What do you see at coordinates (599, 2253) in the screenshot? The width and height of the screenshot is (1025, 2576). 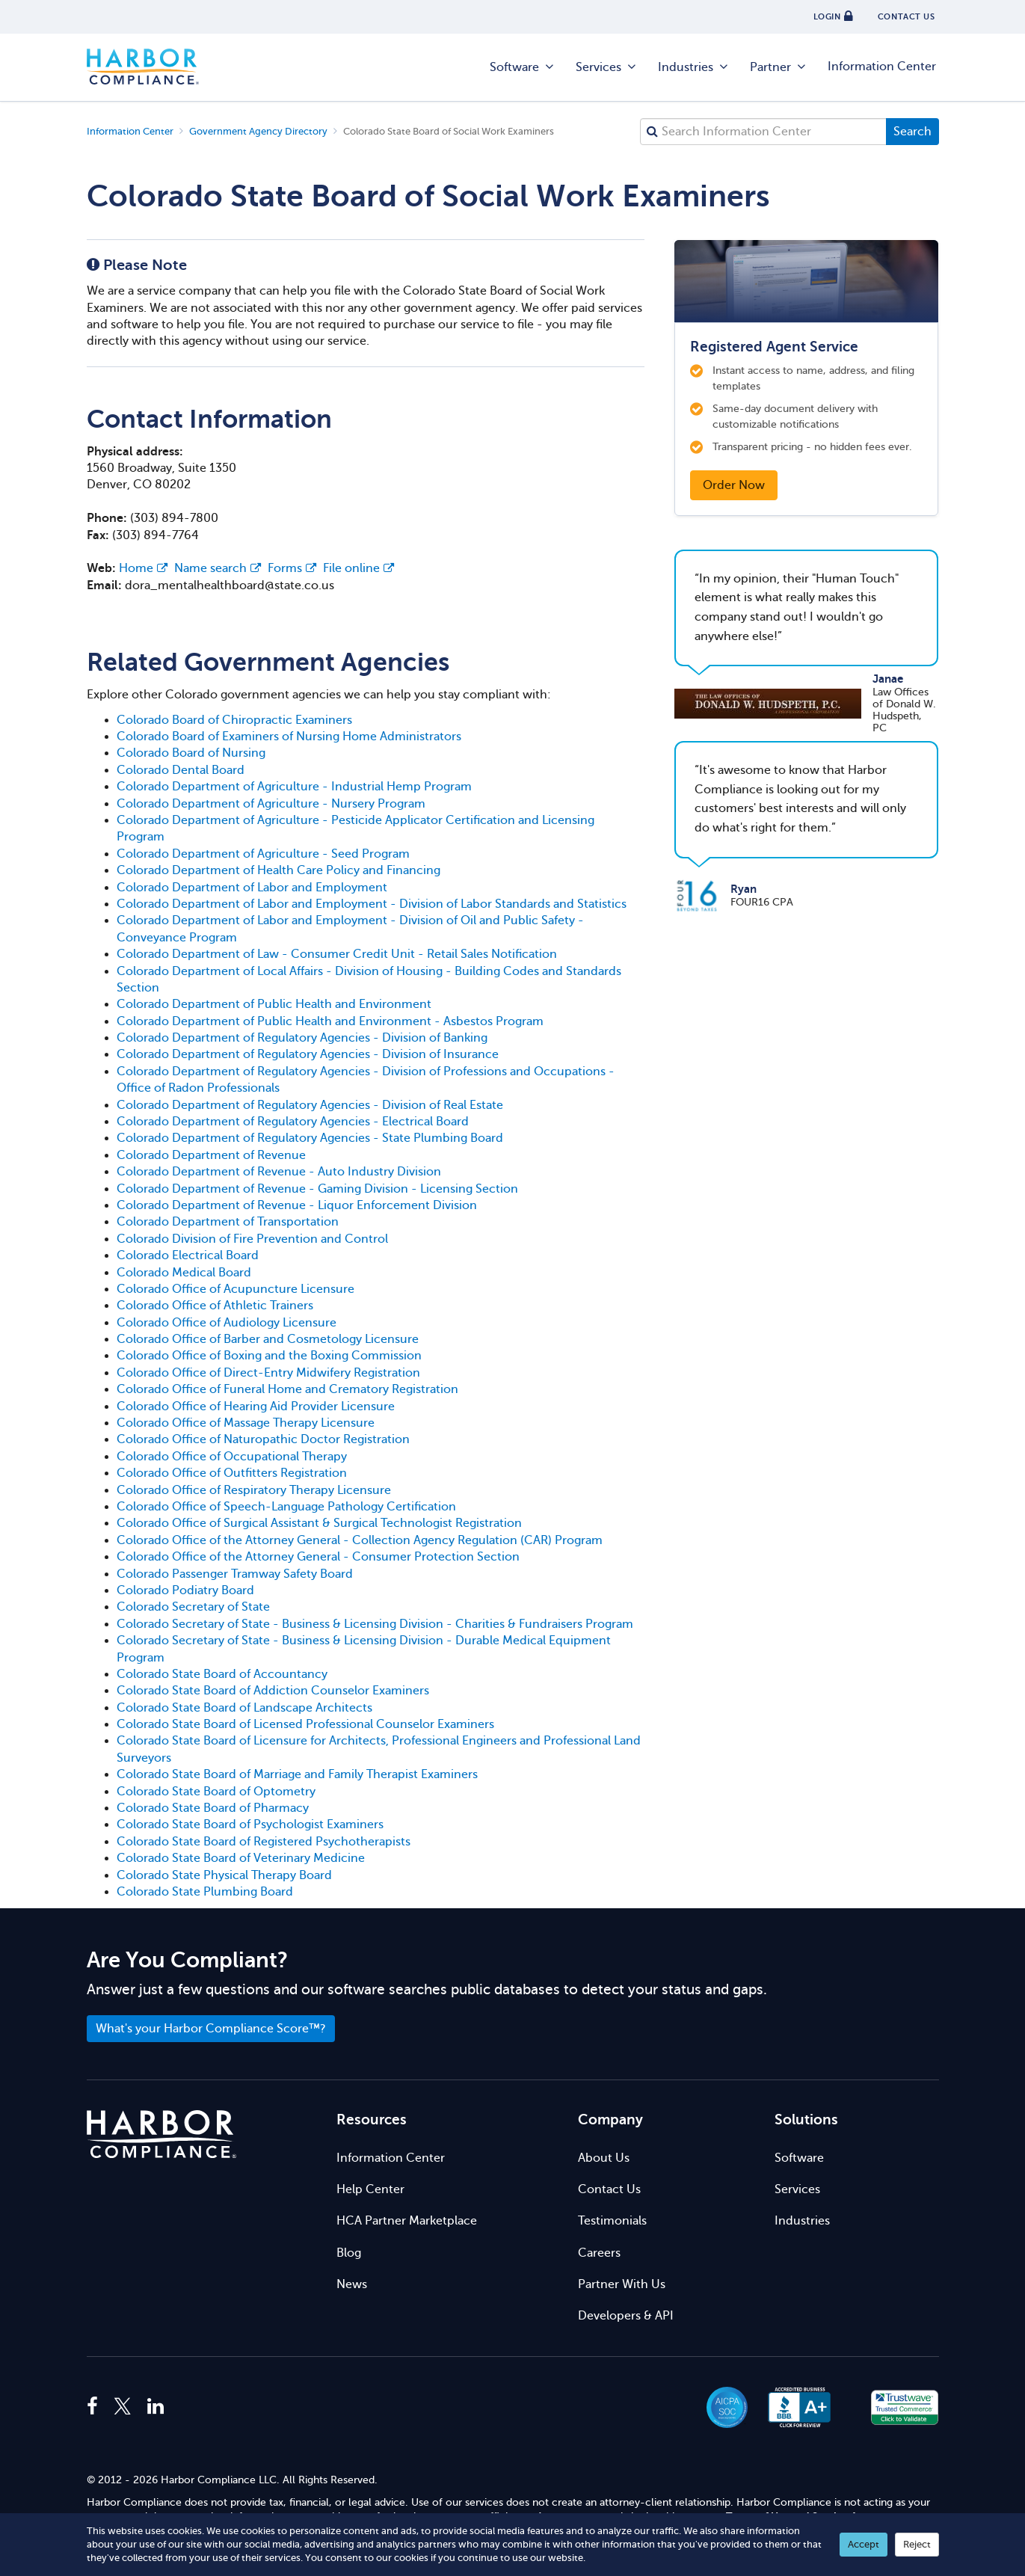 I see `Careers` at bounding box center [599, 2253].